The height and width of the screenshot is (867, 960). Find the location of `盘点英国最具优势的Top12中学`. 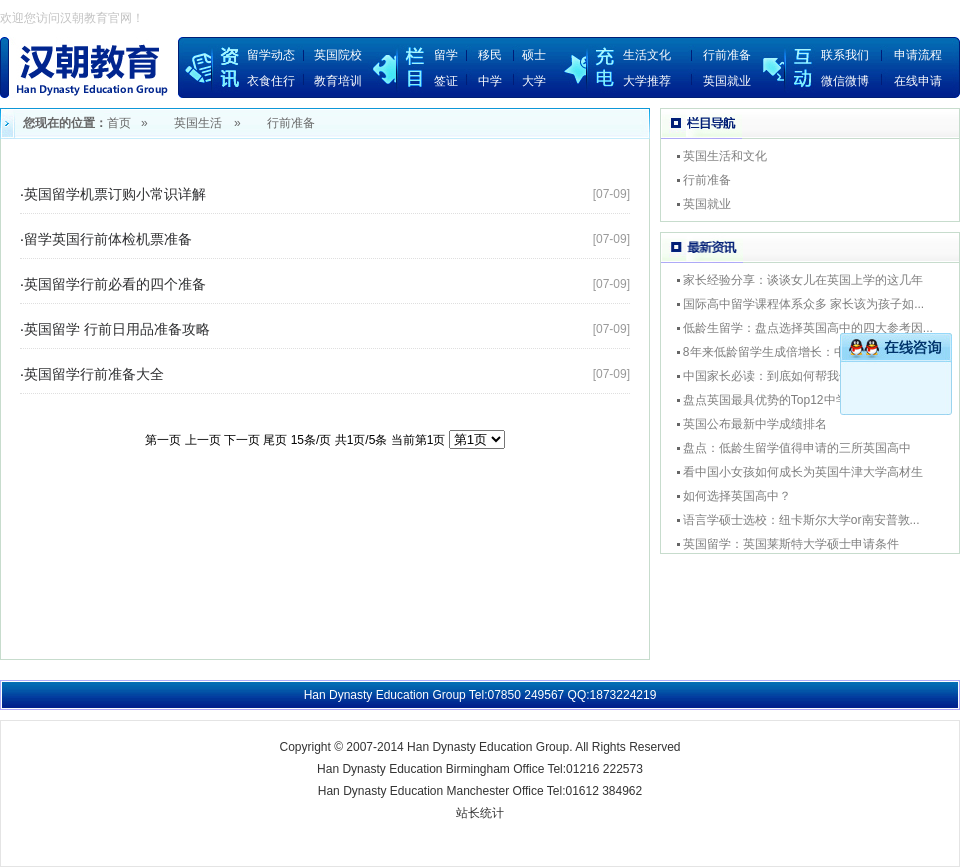

盘点英国最具优势的Top12中学 is located at coordinates (765, 400).